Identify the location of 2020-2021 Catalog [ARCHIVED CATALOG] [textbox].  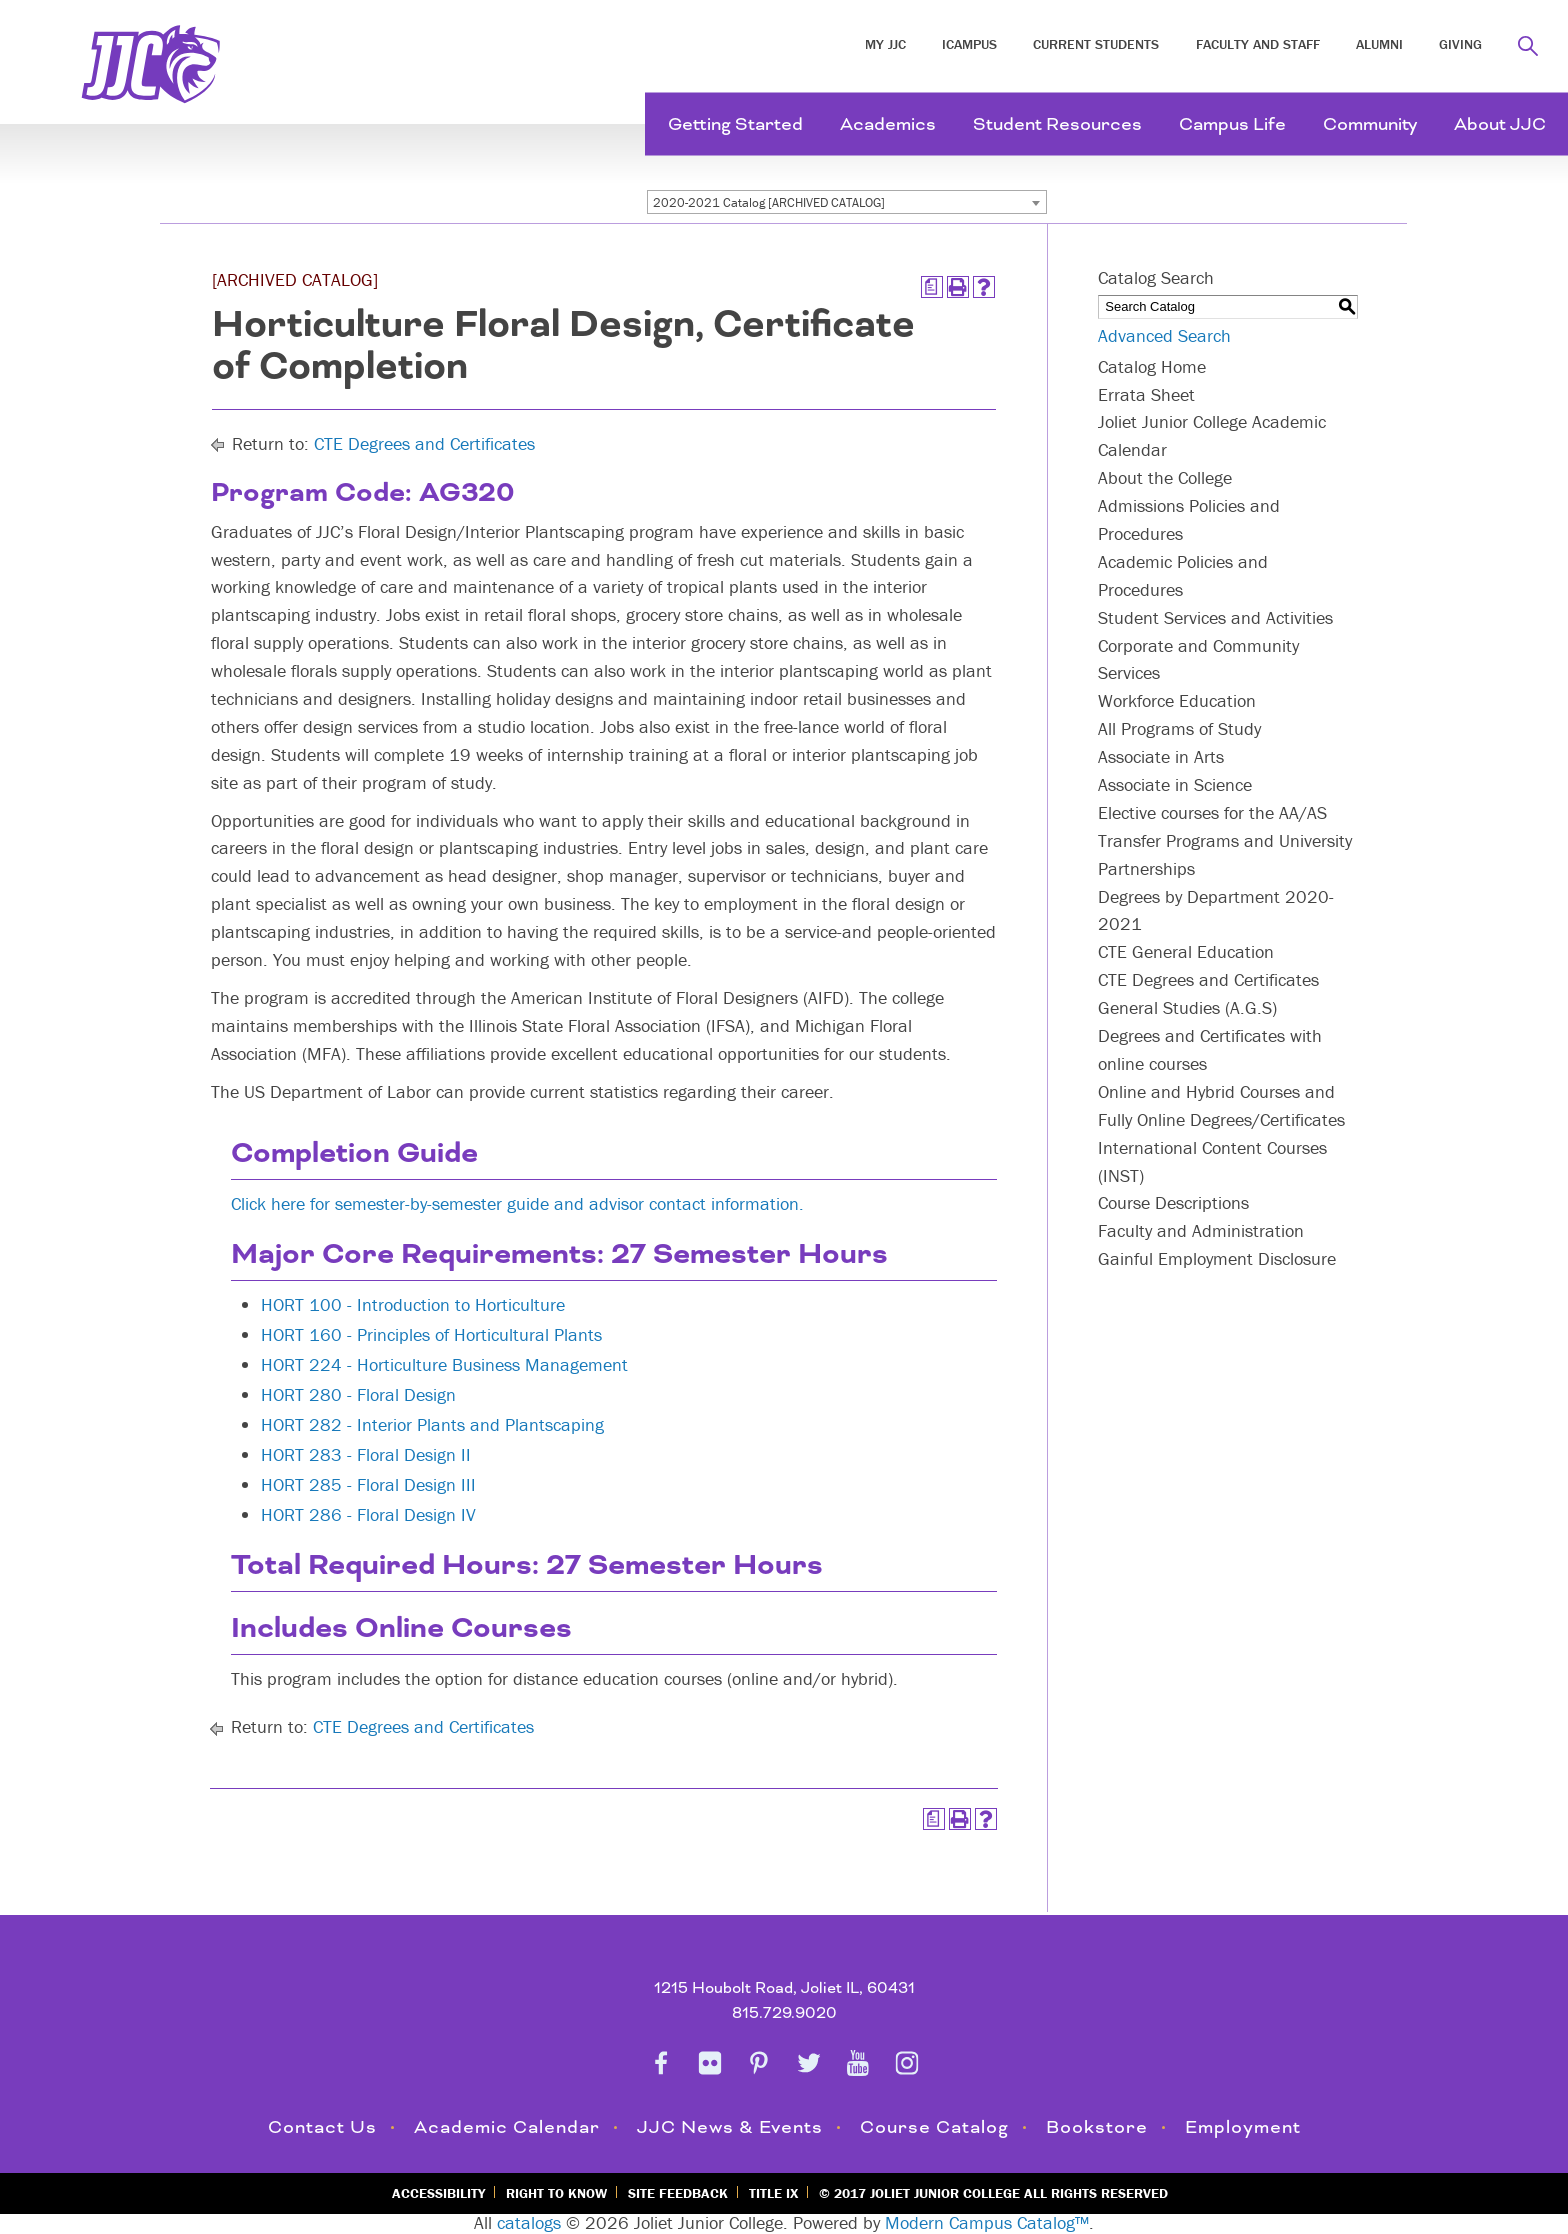
(769, 202).